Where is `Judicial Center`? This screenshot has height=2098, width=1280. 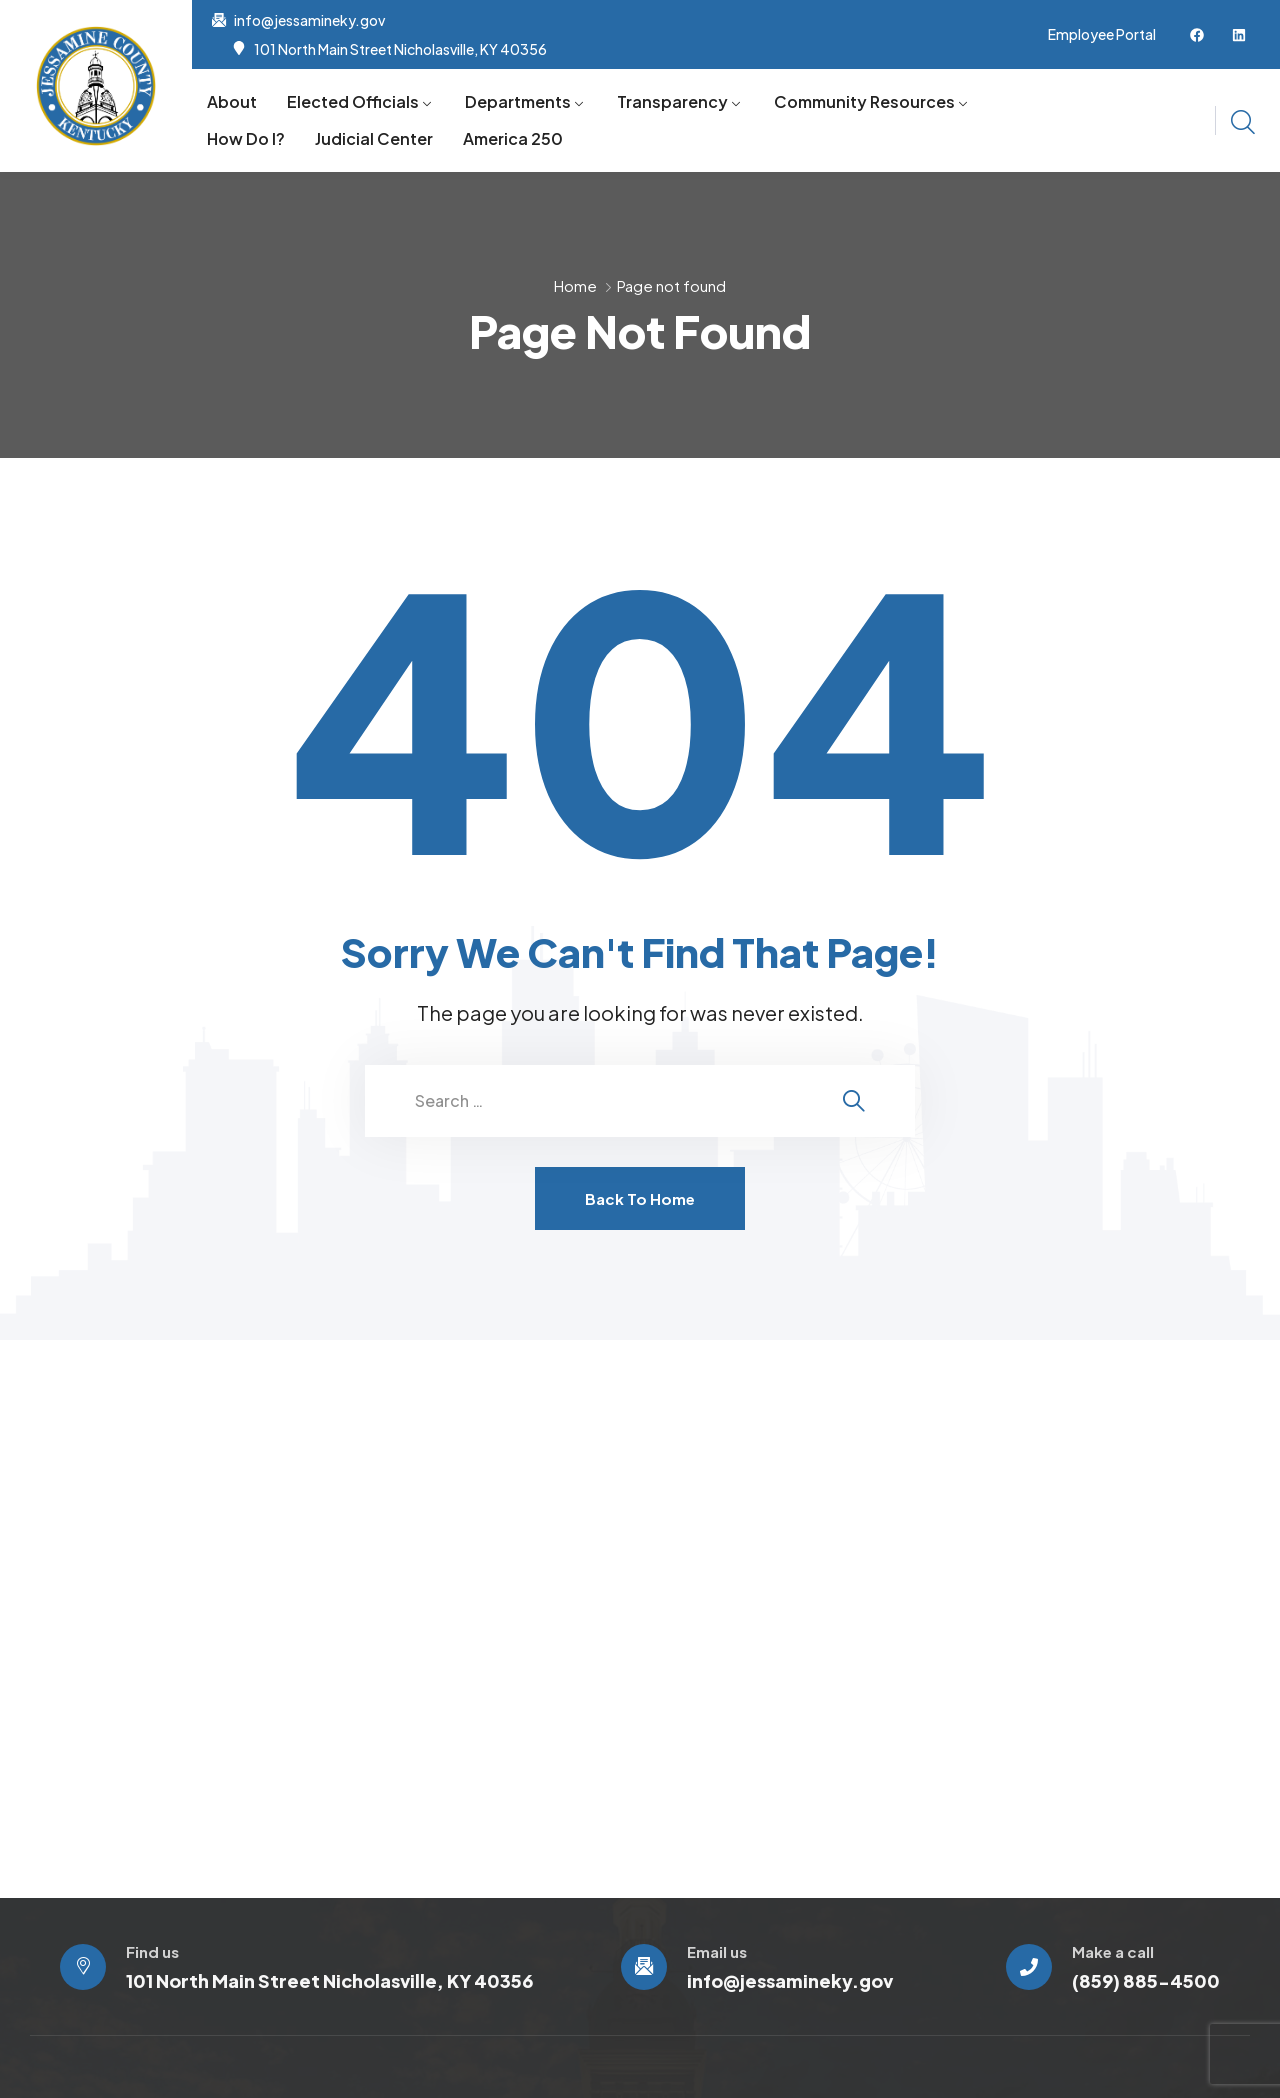
Judicial Center is located at coordinates (374, 138).